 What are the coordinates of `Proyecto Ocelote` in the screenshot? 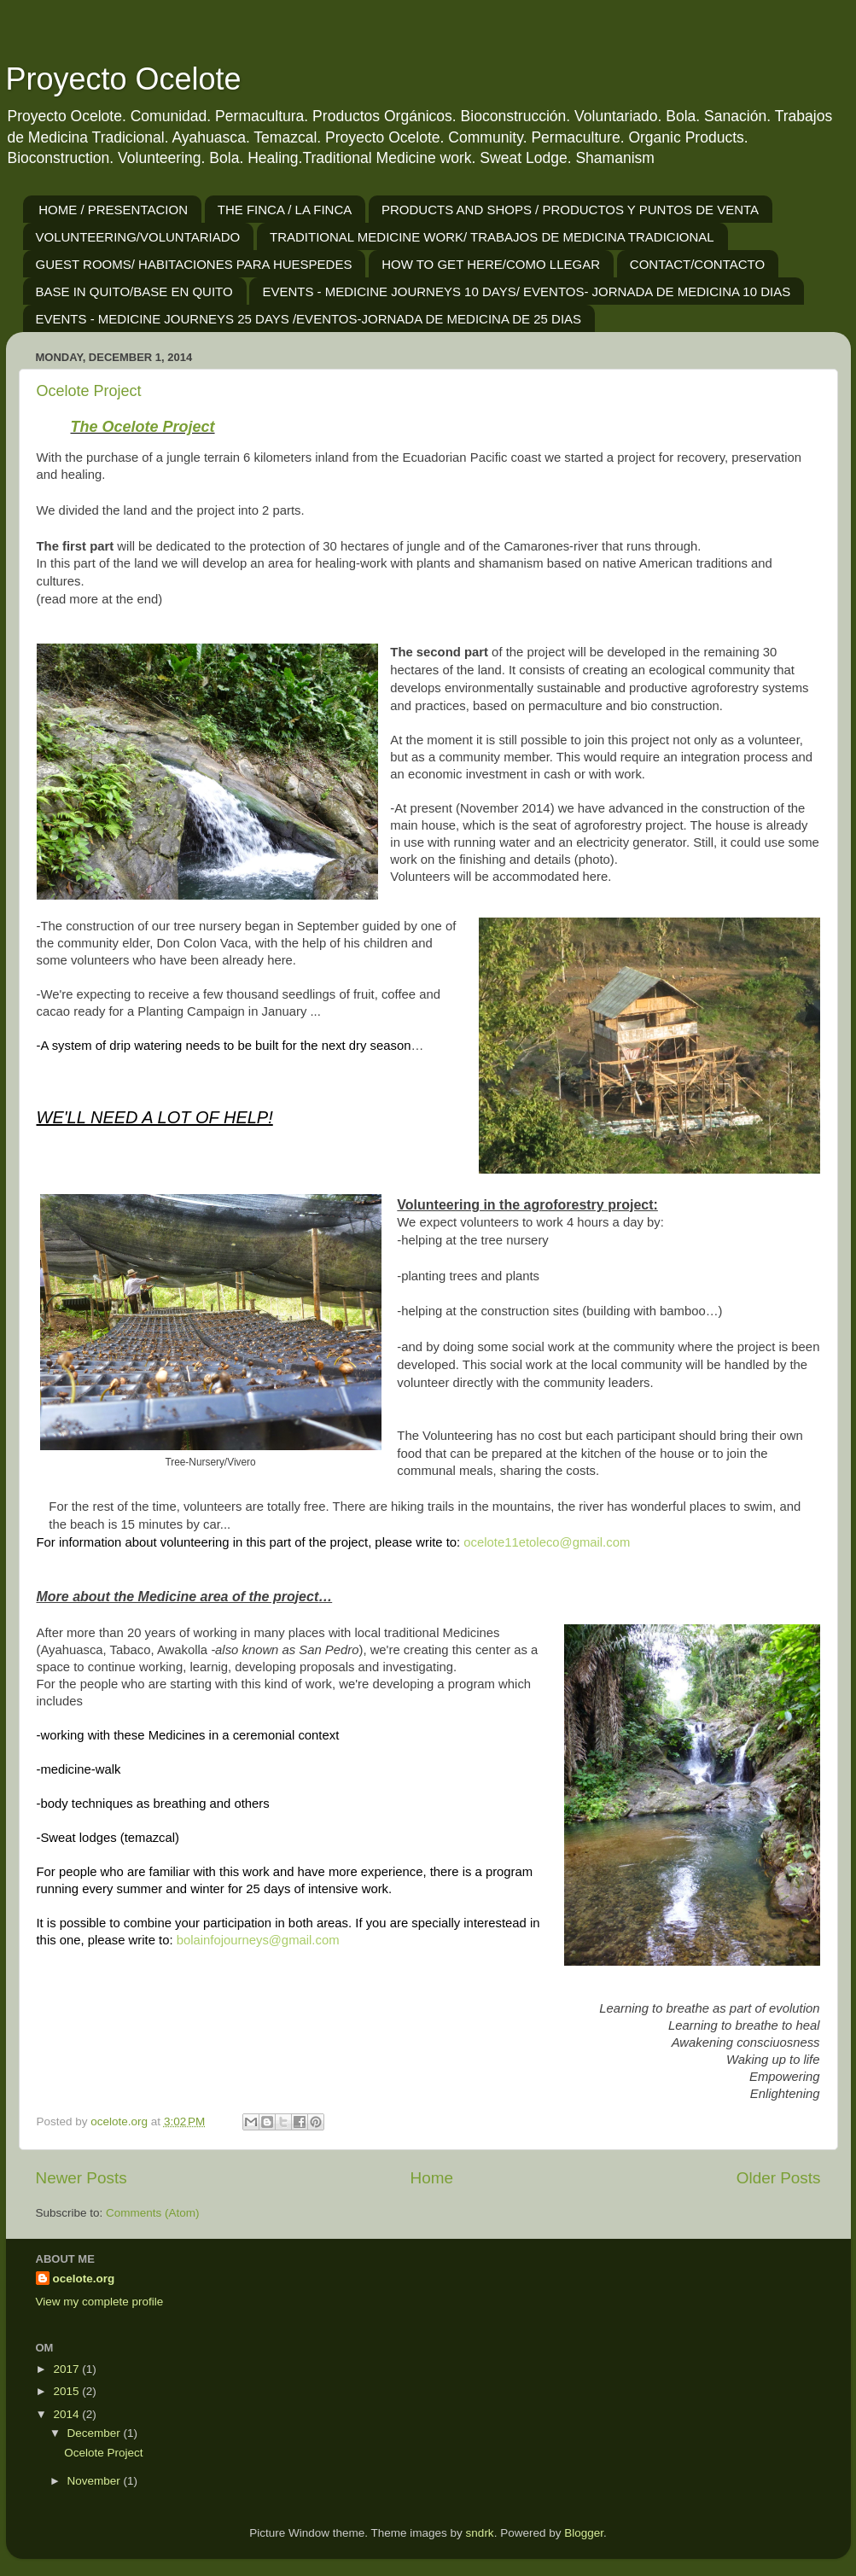 It's located at (124, 78).